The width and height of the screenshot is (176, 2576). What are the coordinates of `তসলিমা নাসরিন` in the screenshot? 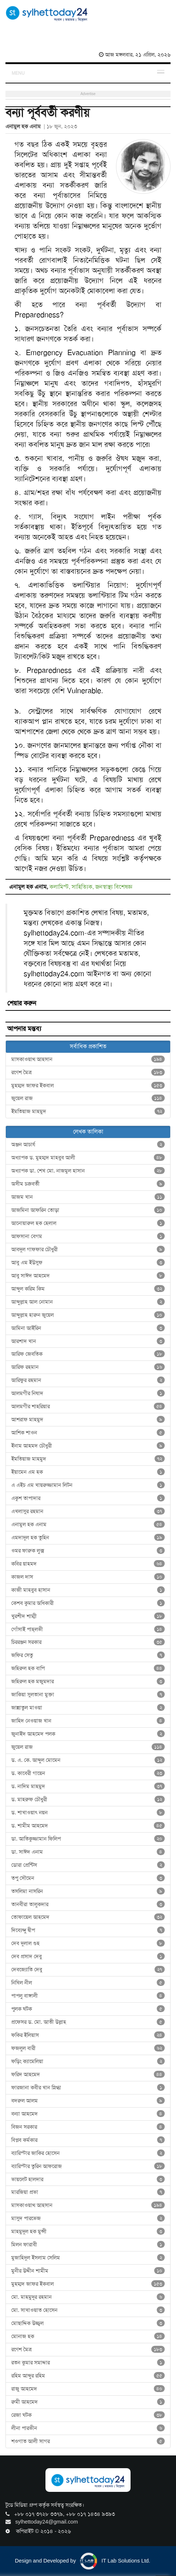 It's located at (88, 1891).